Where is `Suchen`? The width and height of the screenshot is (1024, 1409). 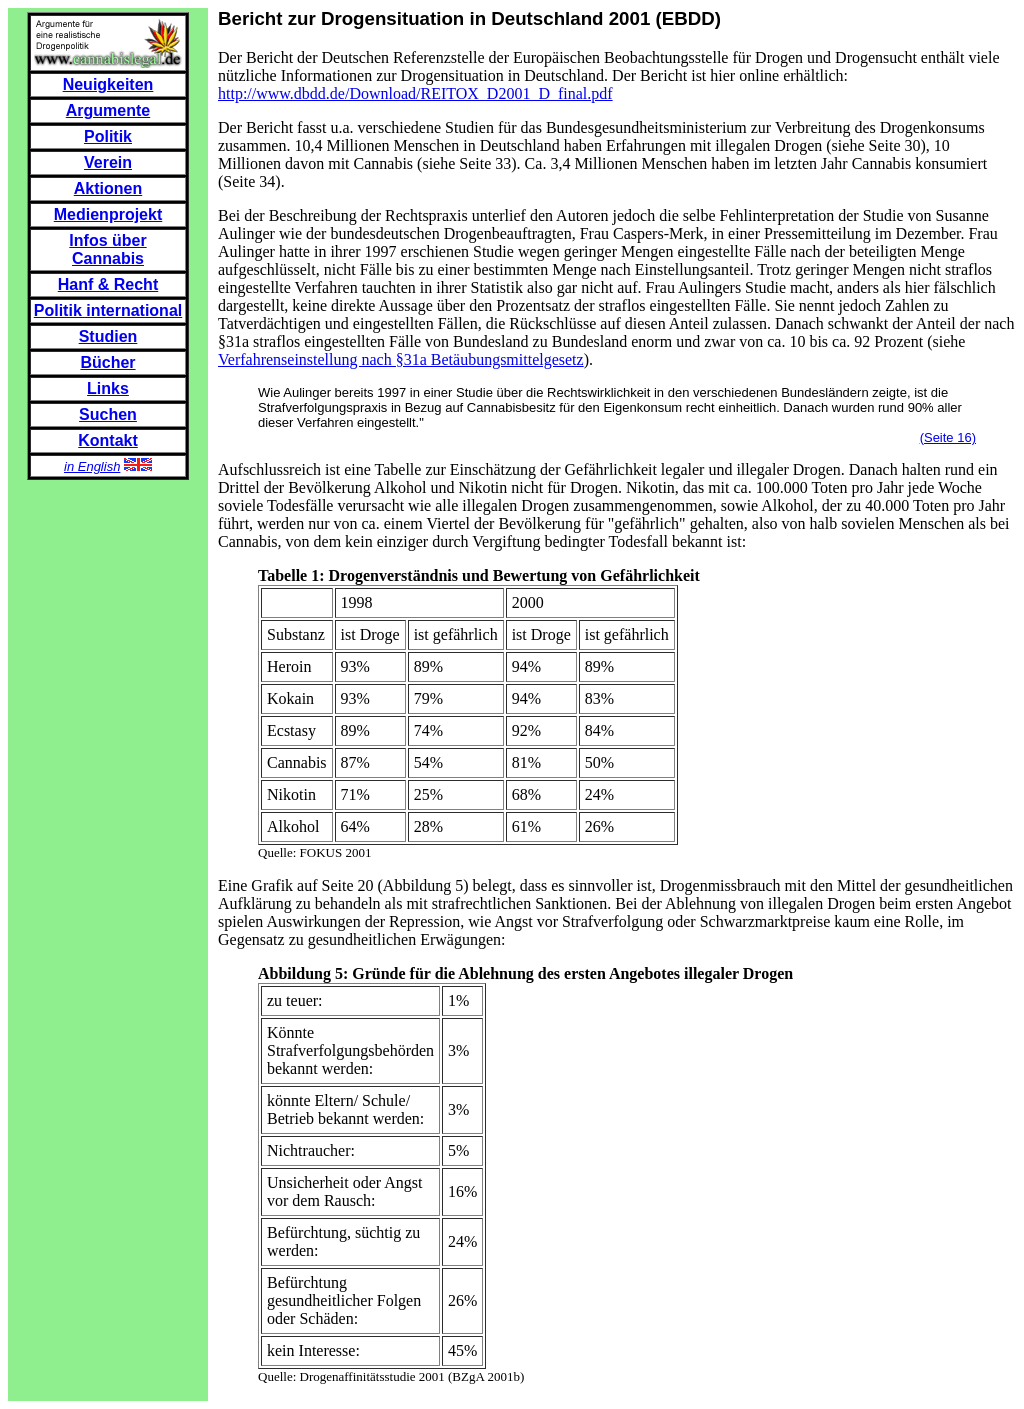
Suchen is located at coordinates (108, 414).